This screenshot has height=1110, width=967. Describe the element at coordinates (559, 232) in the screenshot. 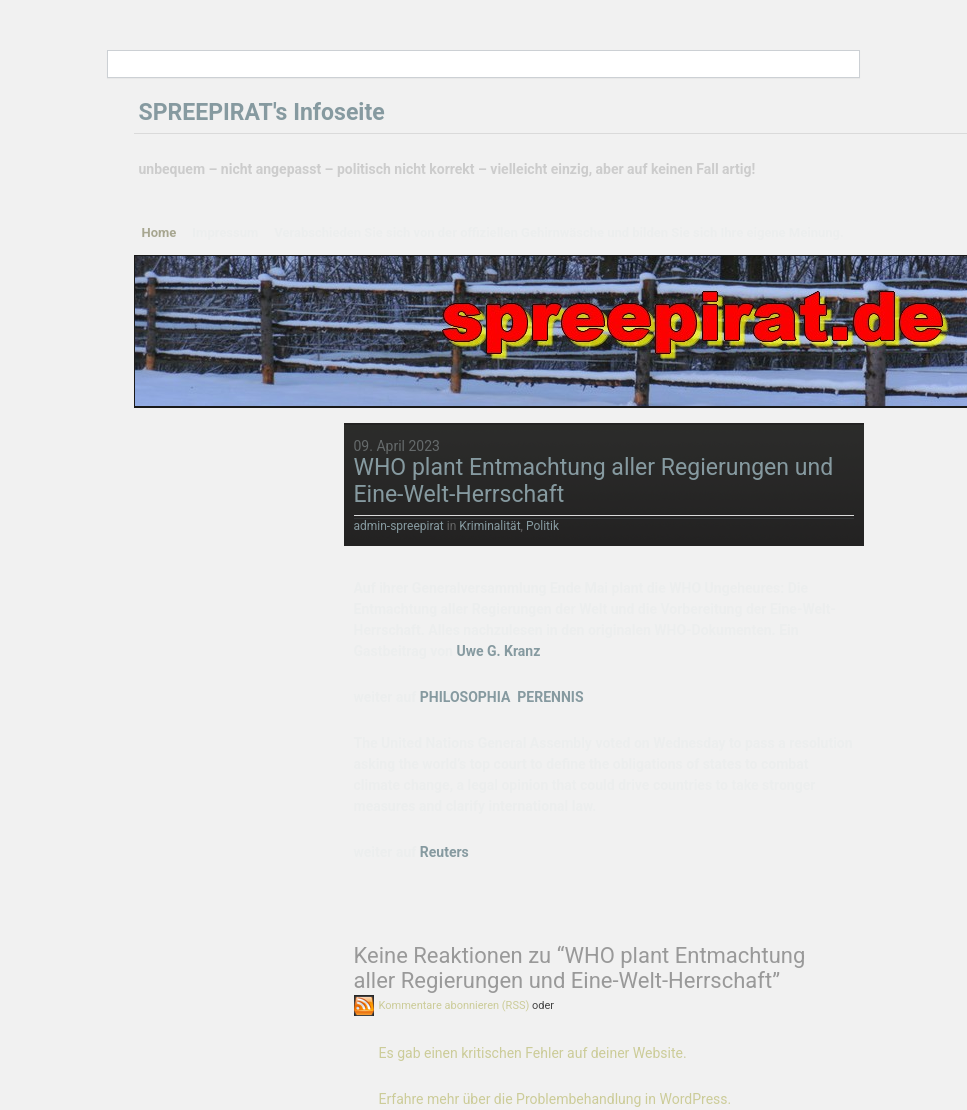

I see `Verabschieden Sie sich von der offiziellen Gehirnwäsche und bilden Sie sich Ihre eigene Meinung.` at that location.